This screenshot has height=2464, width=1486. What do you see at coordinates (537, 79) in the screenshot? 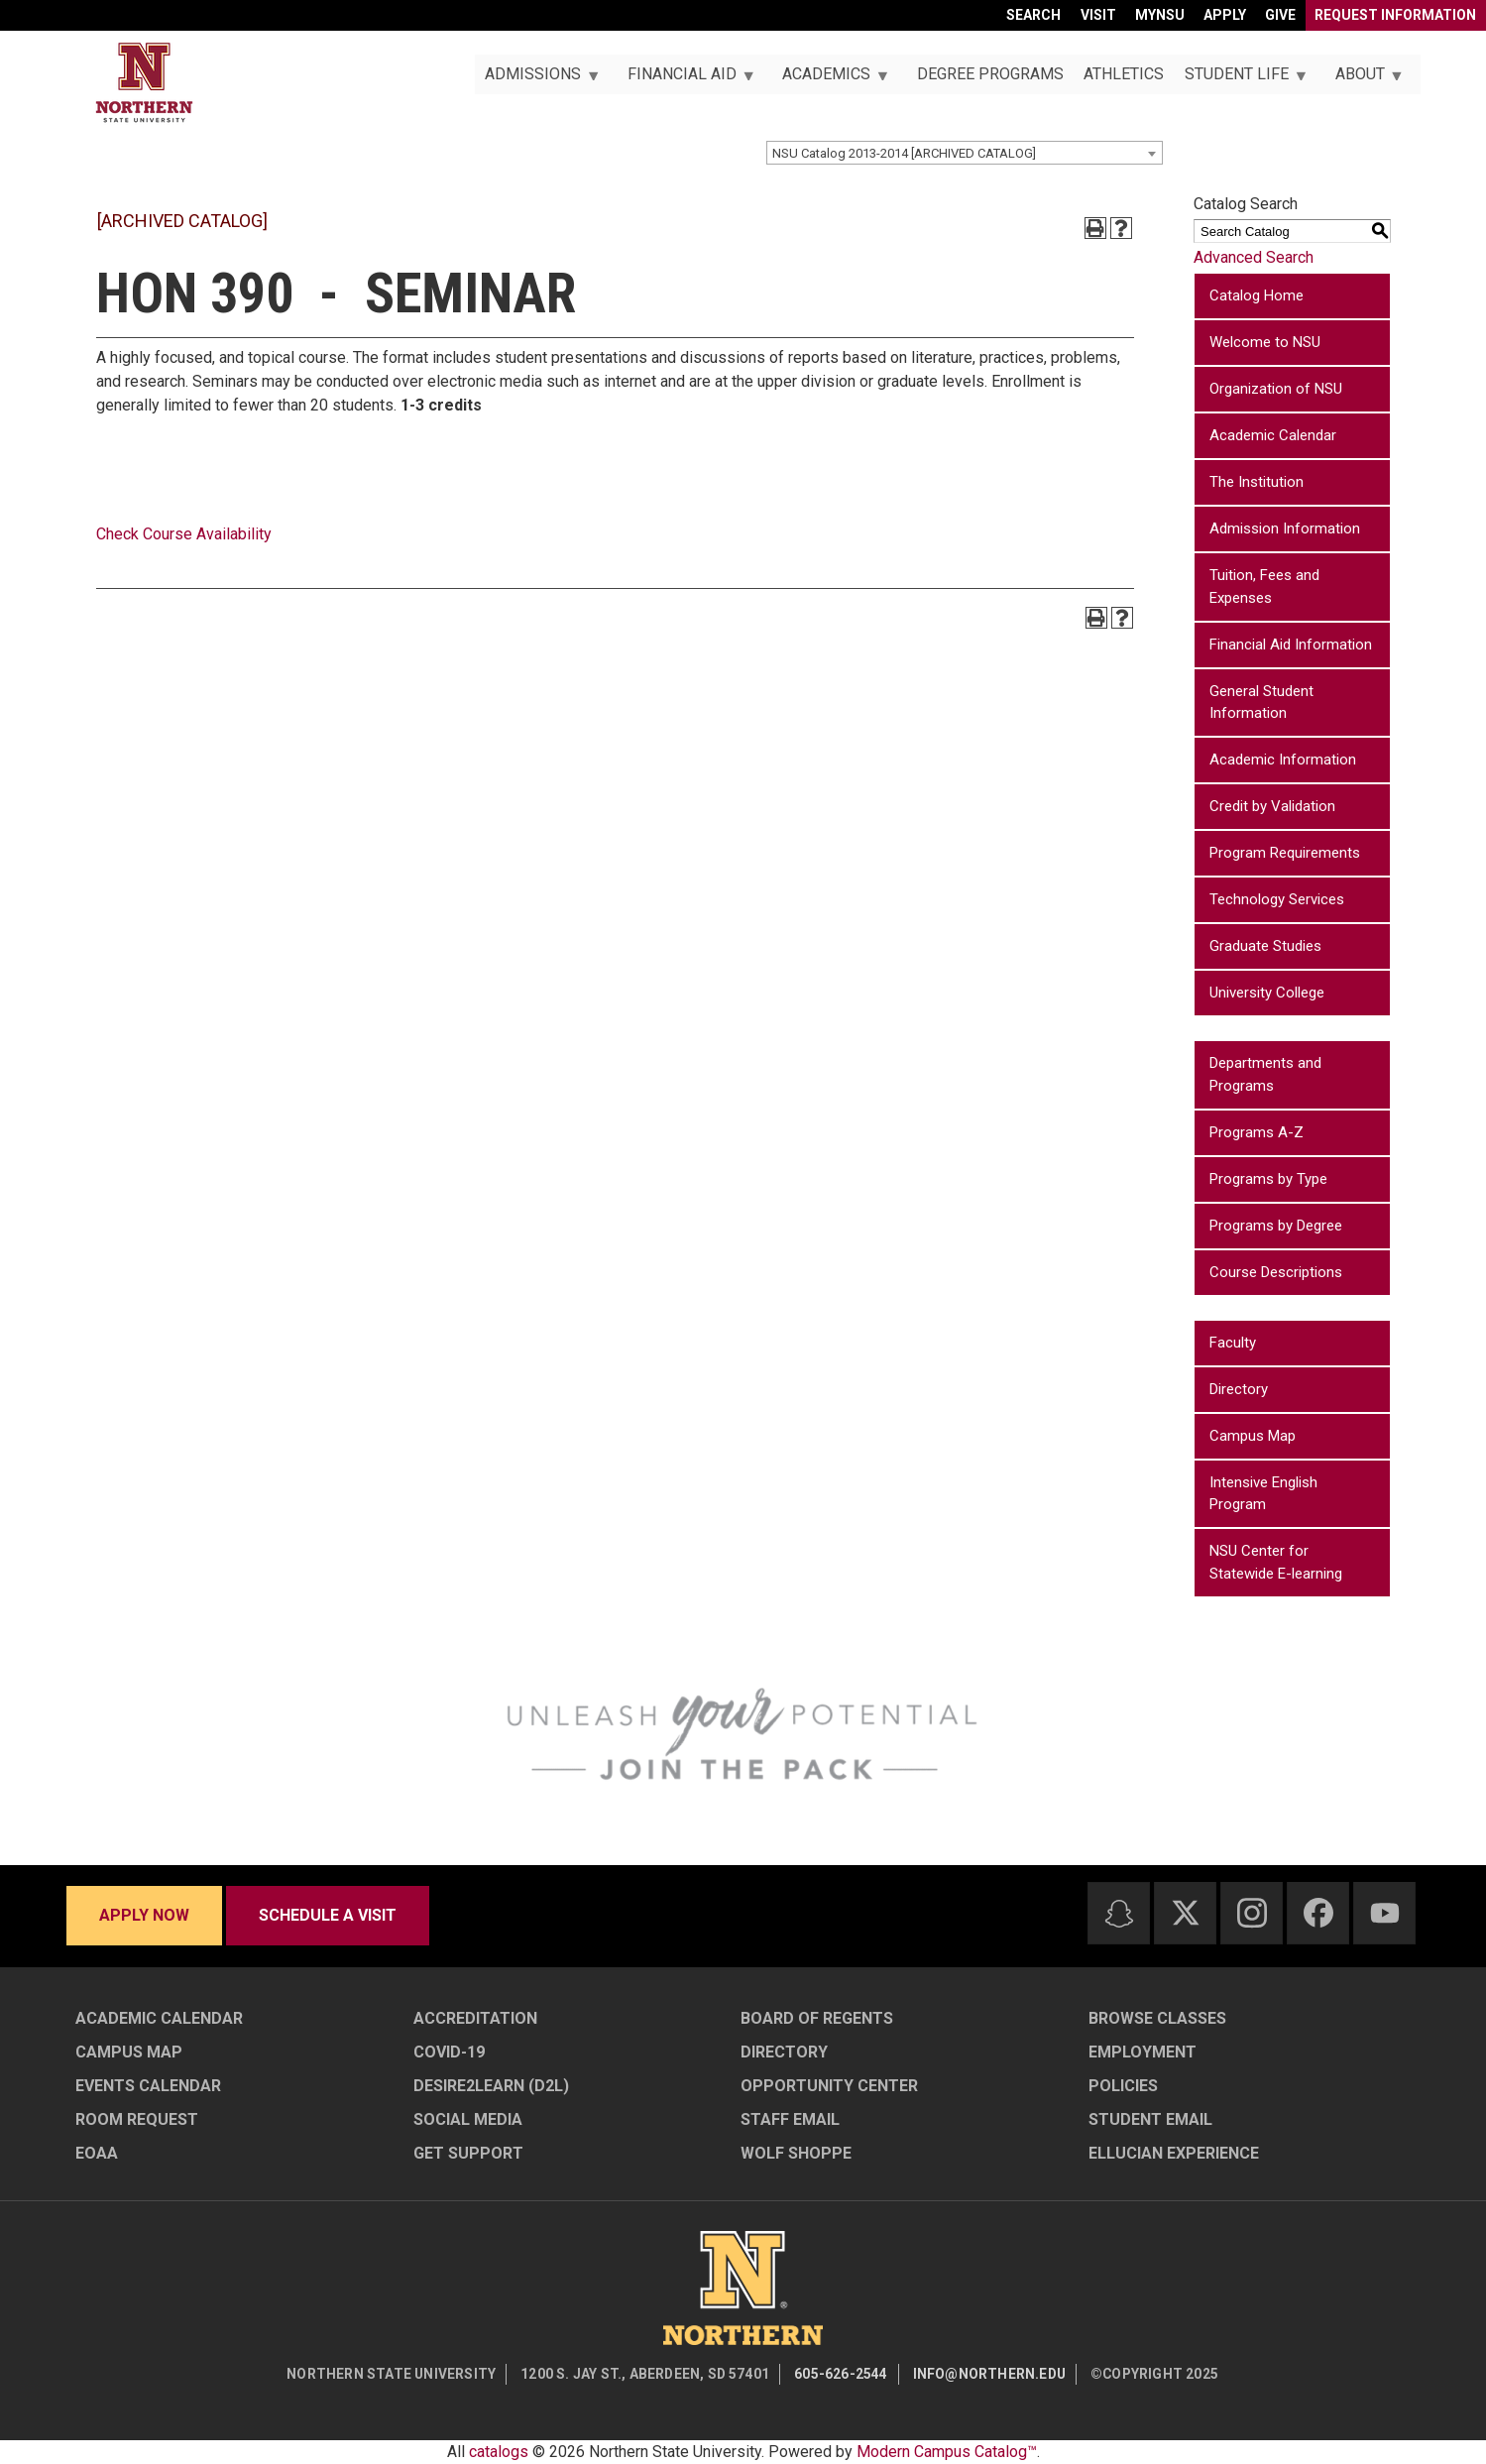
I see `Admissions` at bounding box center [537, 79].